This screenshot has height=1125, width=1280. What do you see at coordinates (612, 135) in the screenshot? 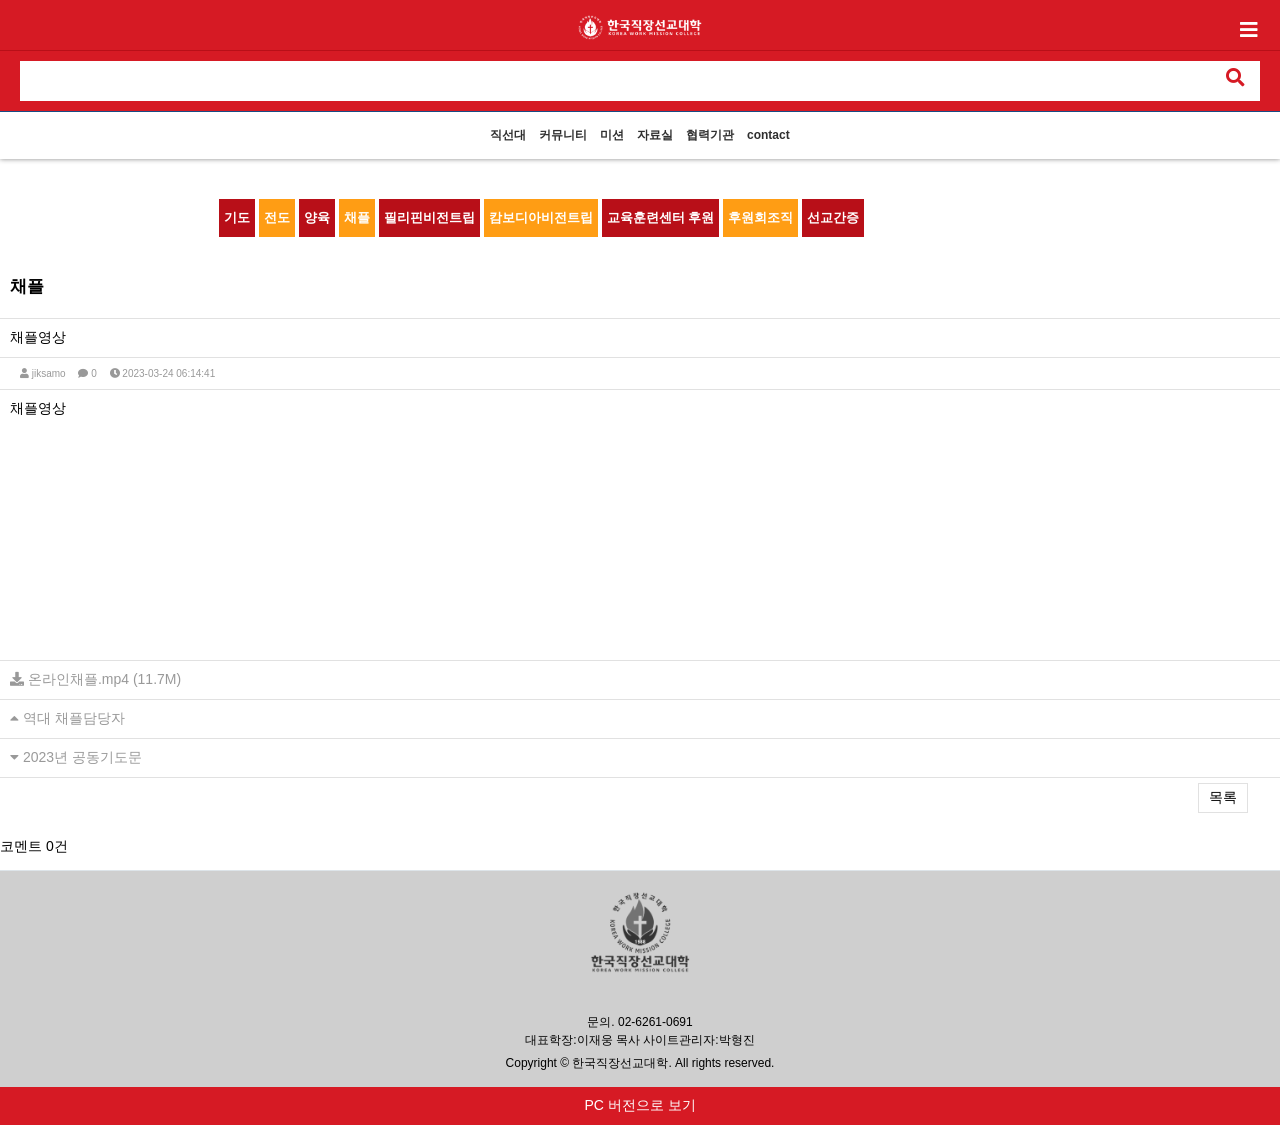
I see `미션` at bounding box center [612, 135].